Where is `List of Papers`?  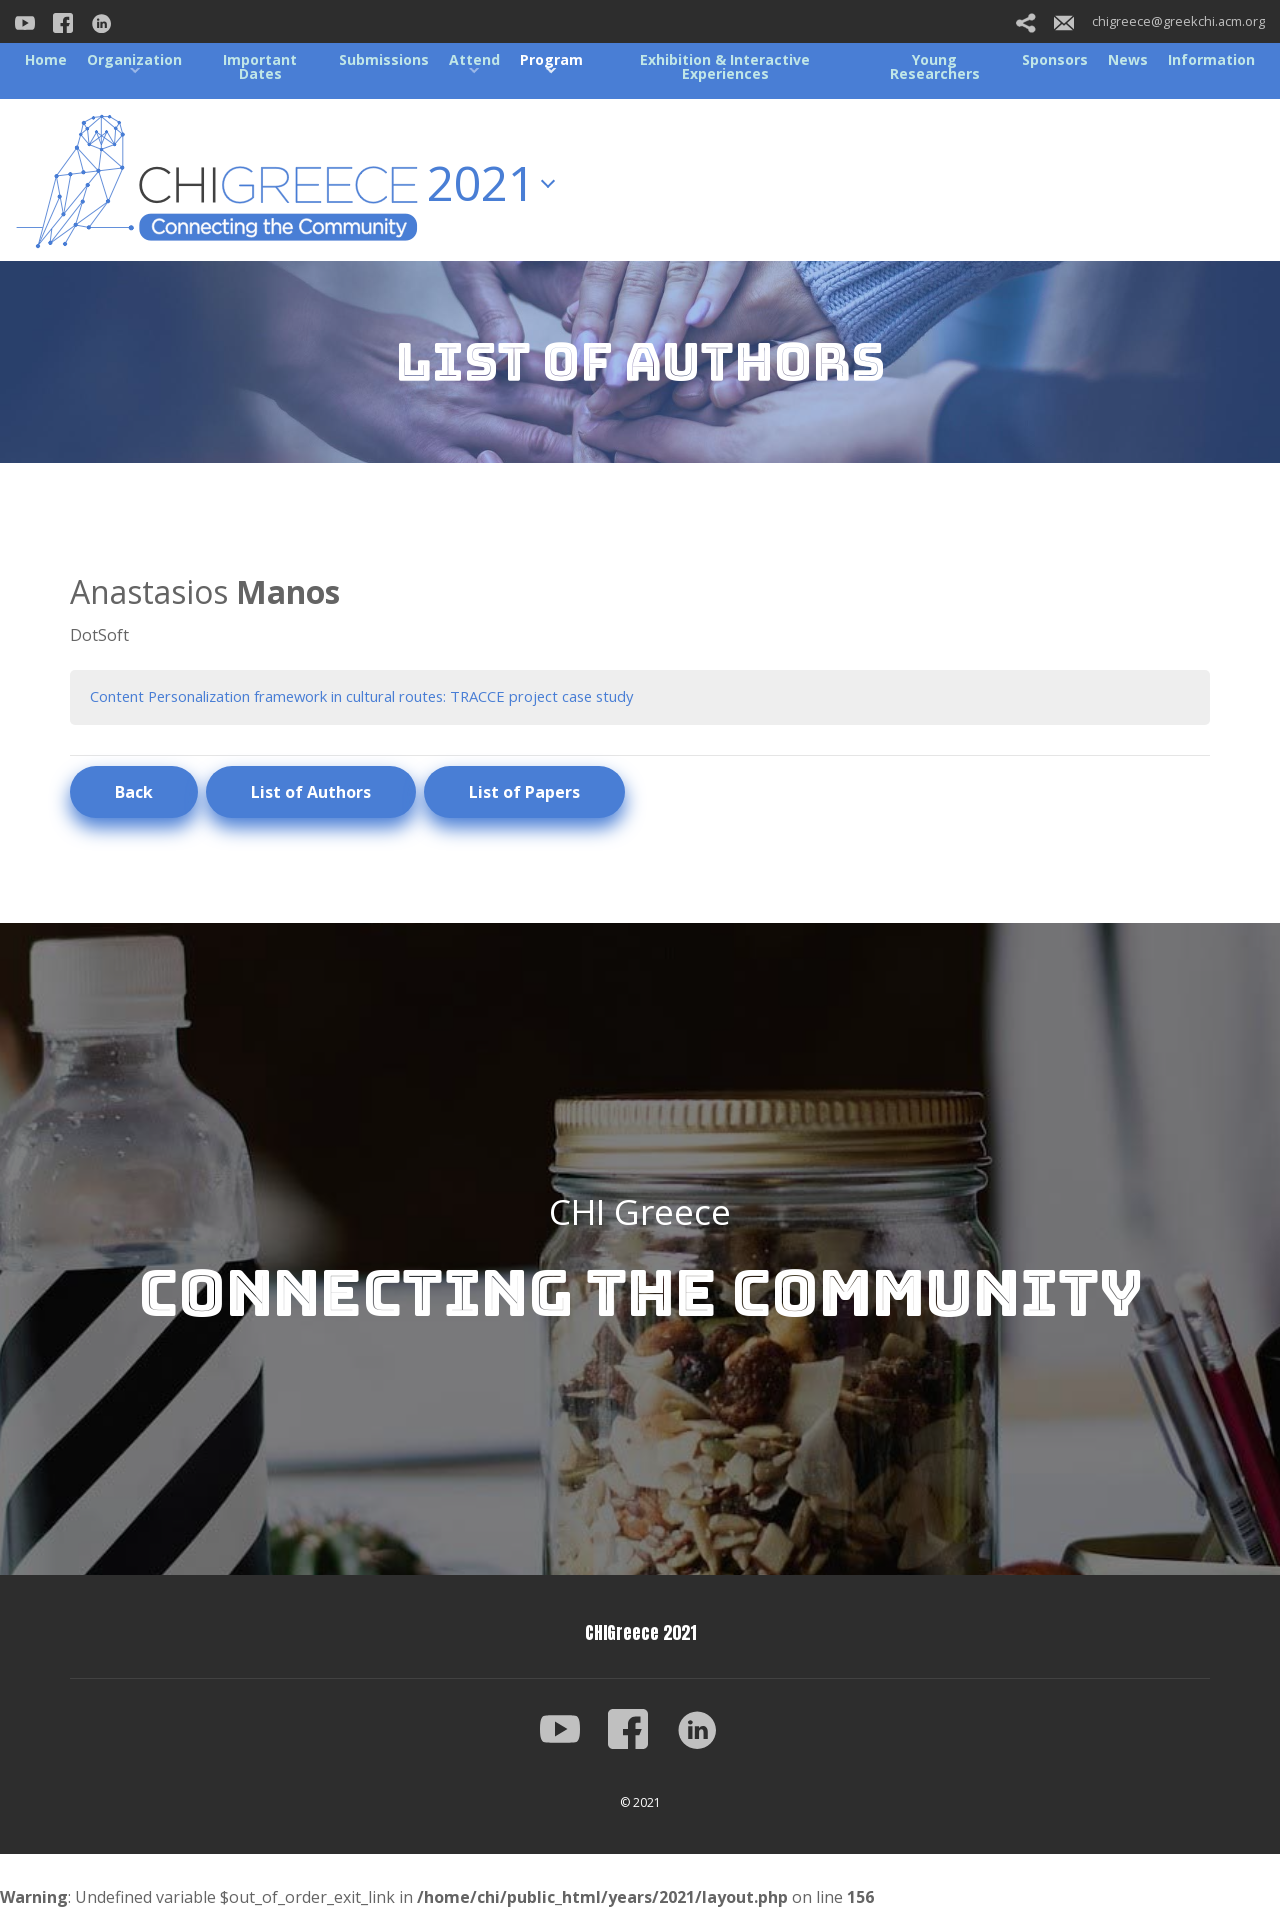
List of Papers is located at coordinates (524, 794).